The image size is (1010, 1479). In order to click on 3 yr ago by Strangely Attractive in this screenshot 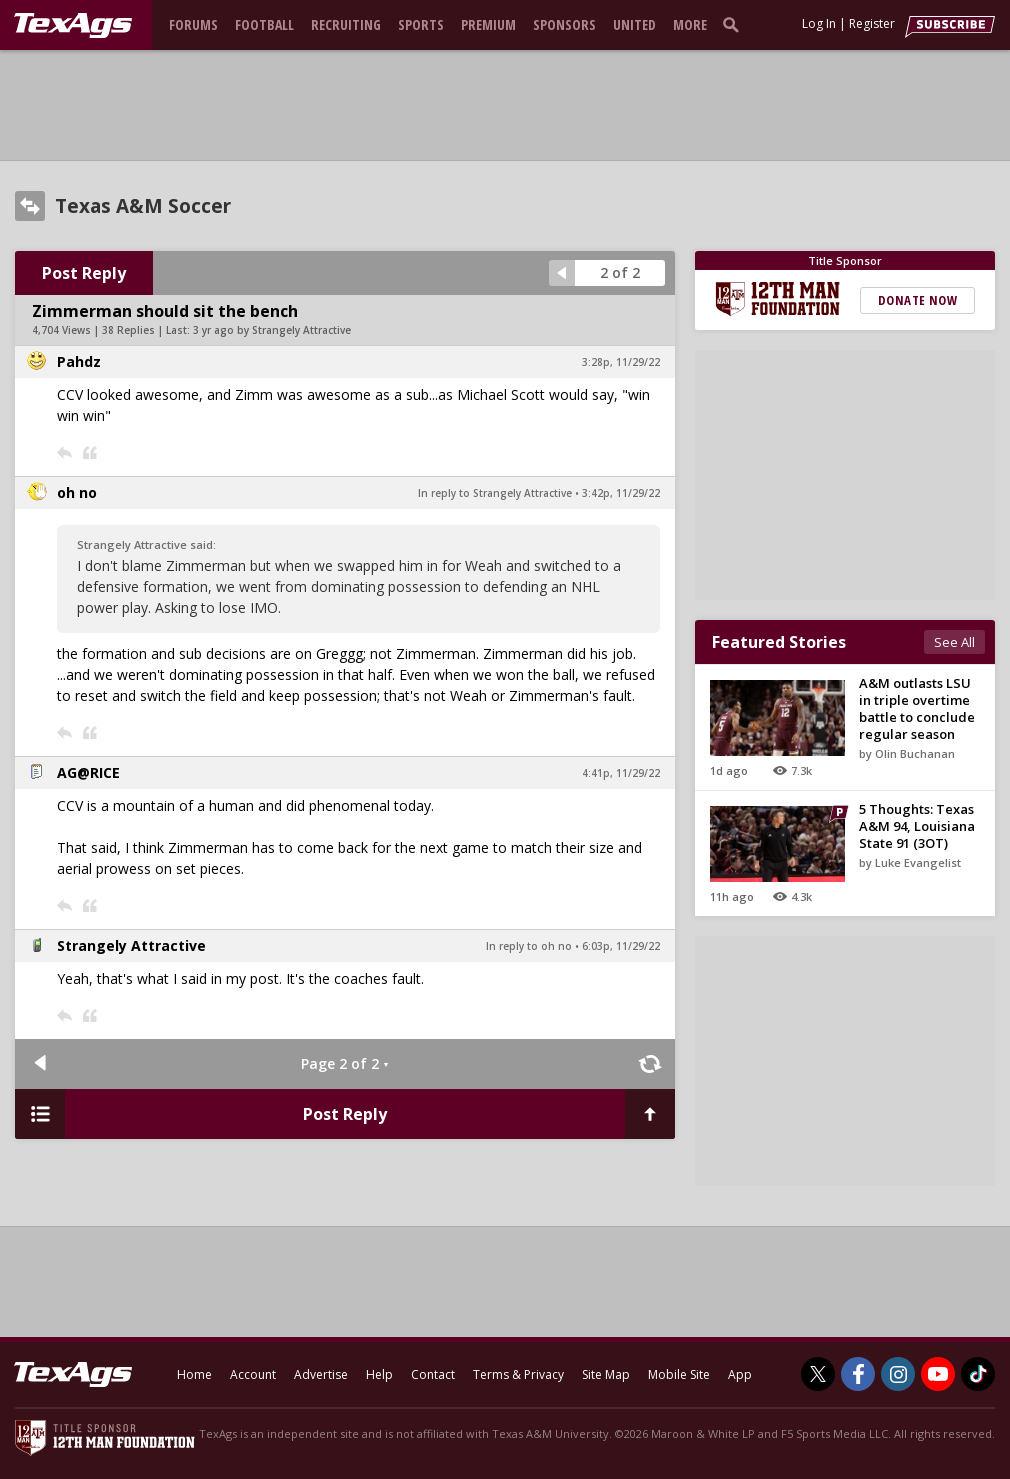, I will do `click(272, 330)`.